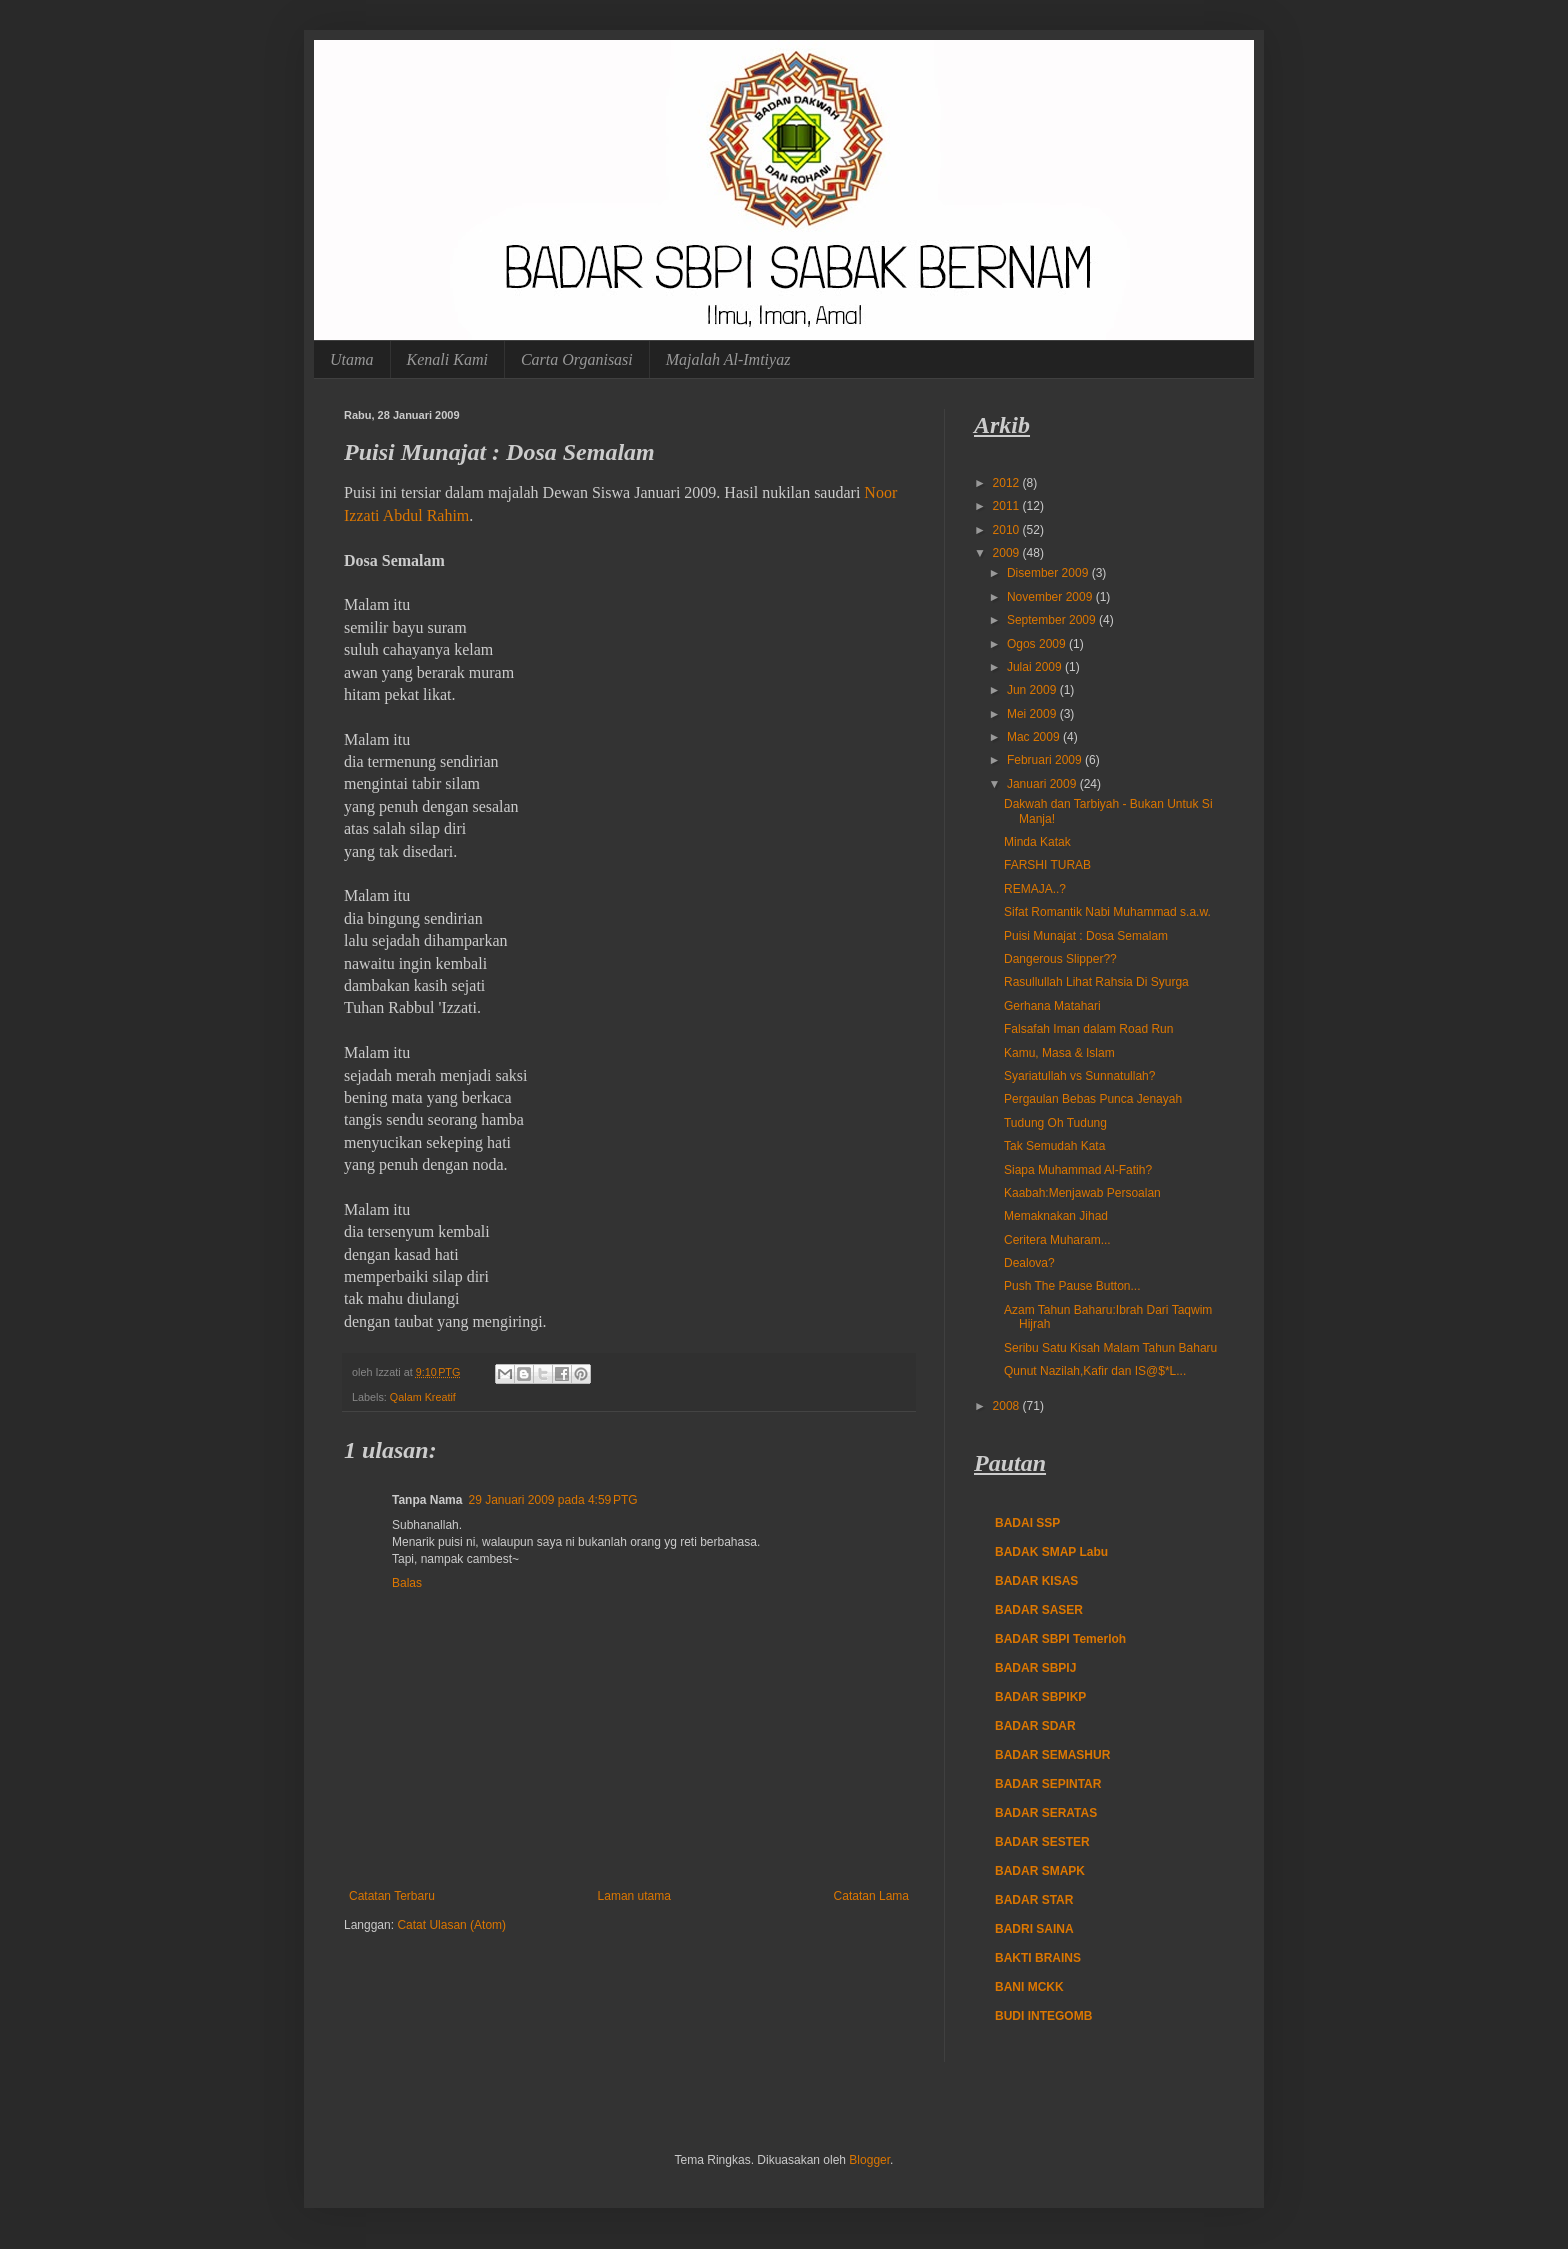 This screenshot has height=2249, width=1568. Describe the element at coordinates (1043, 2016) in the screenshot. I see `BUDI INTEGOMB` at that location.